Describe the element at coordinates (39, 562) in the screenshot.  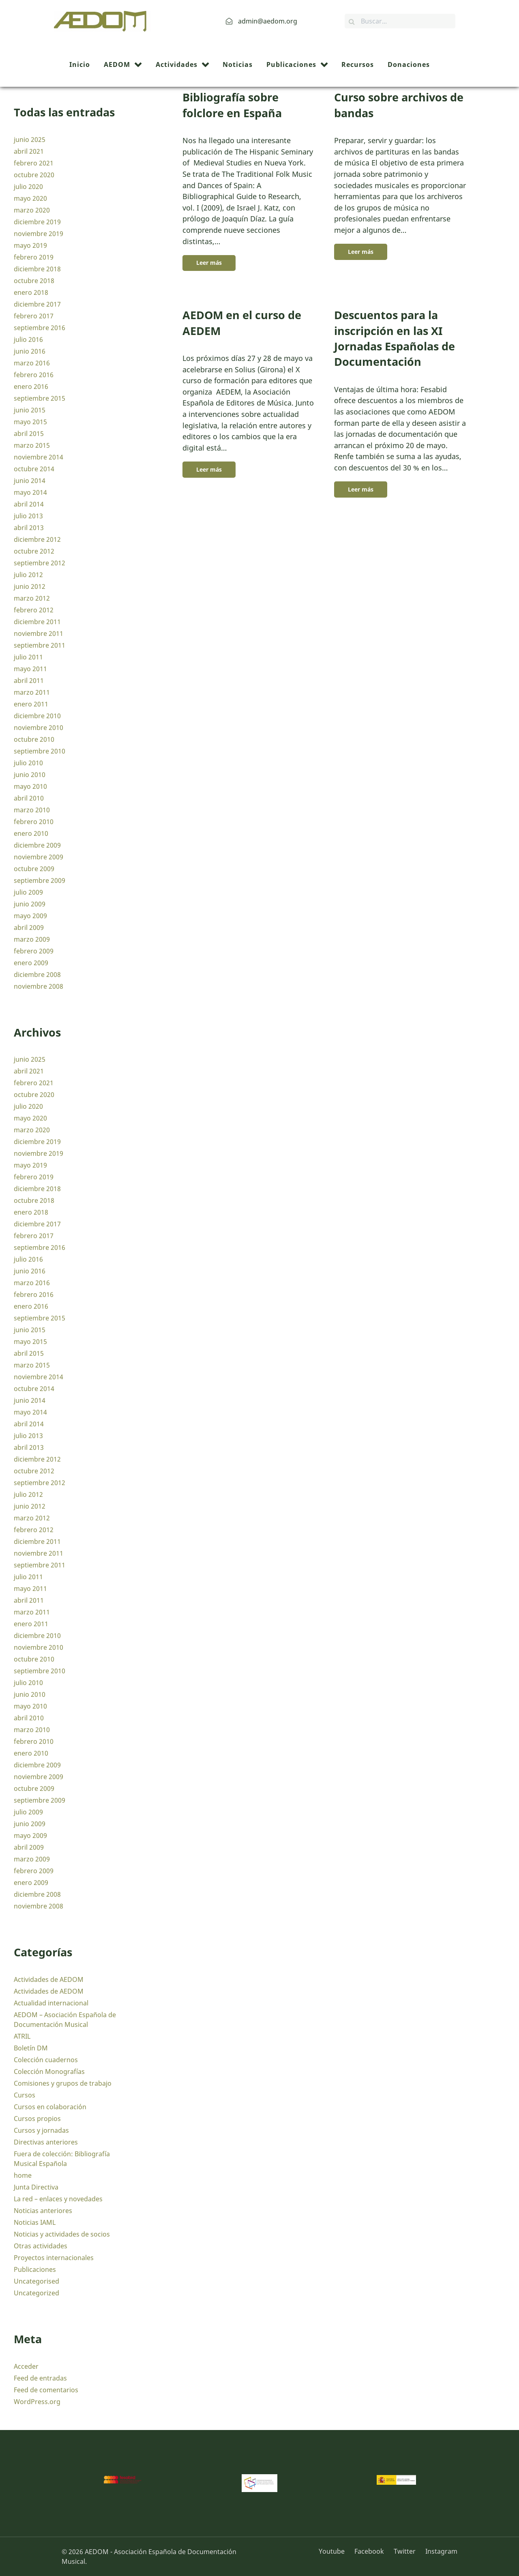
I see `septiembre 2012` at that location.